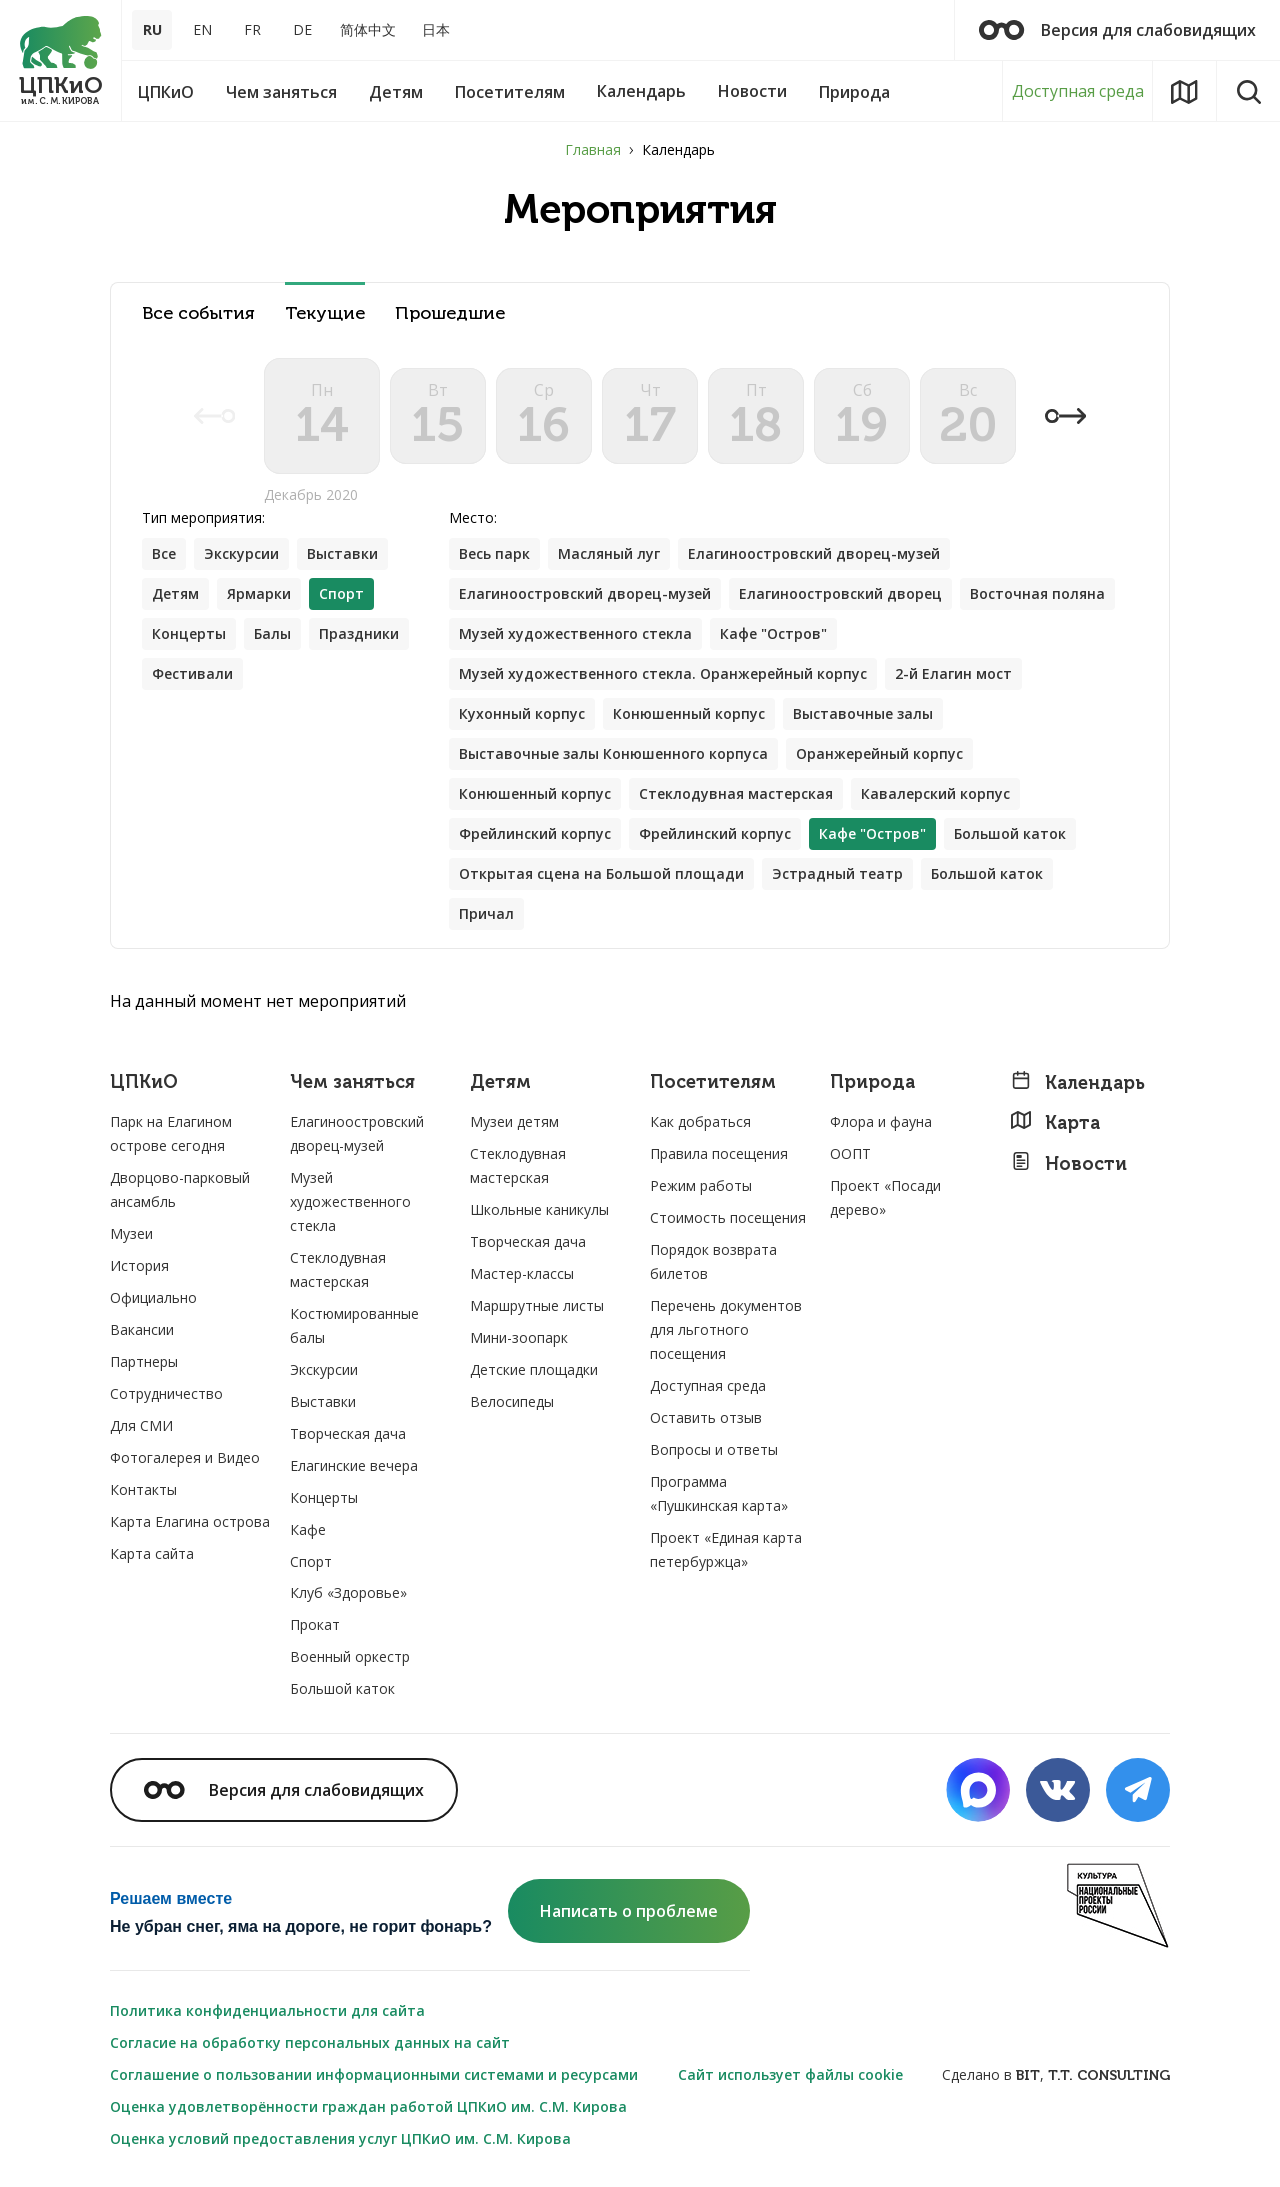  I want to click on Сайт использует файлы cookie, so click(790, 2074).